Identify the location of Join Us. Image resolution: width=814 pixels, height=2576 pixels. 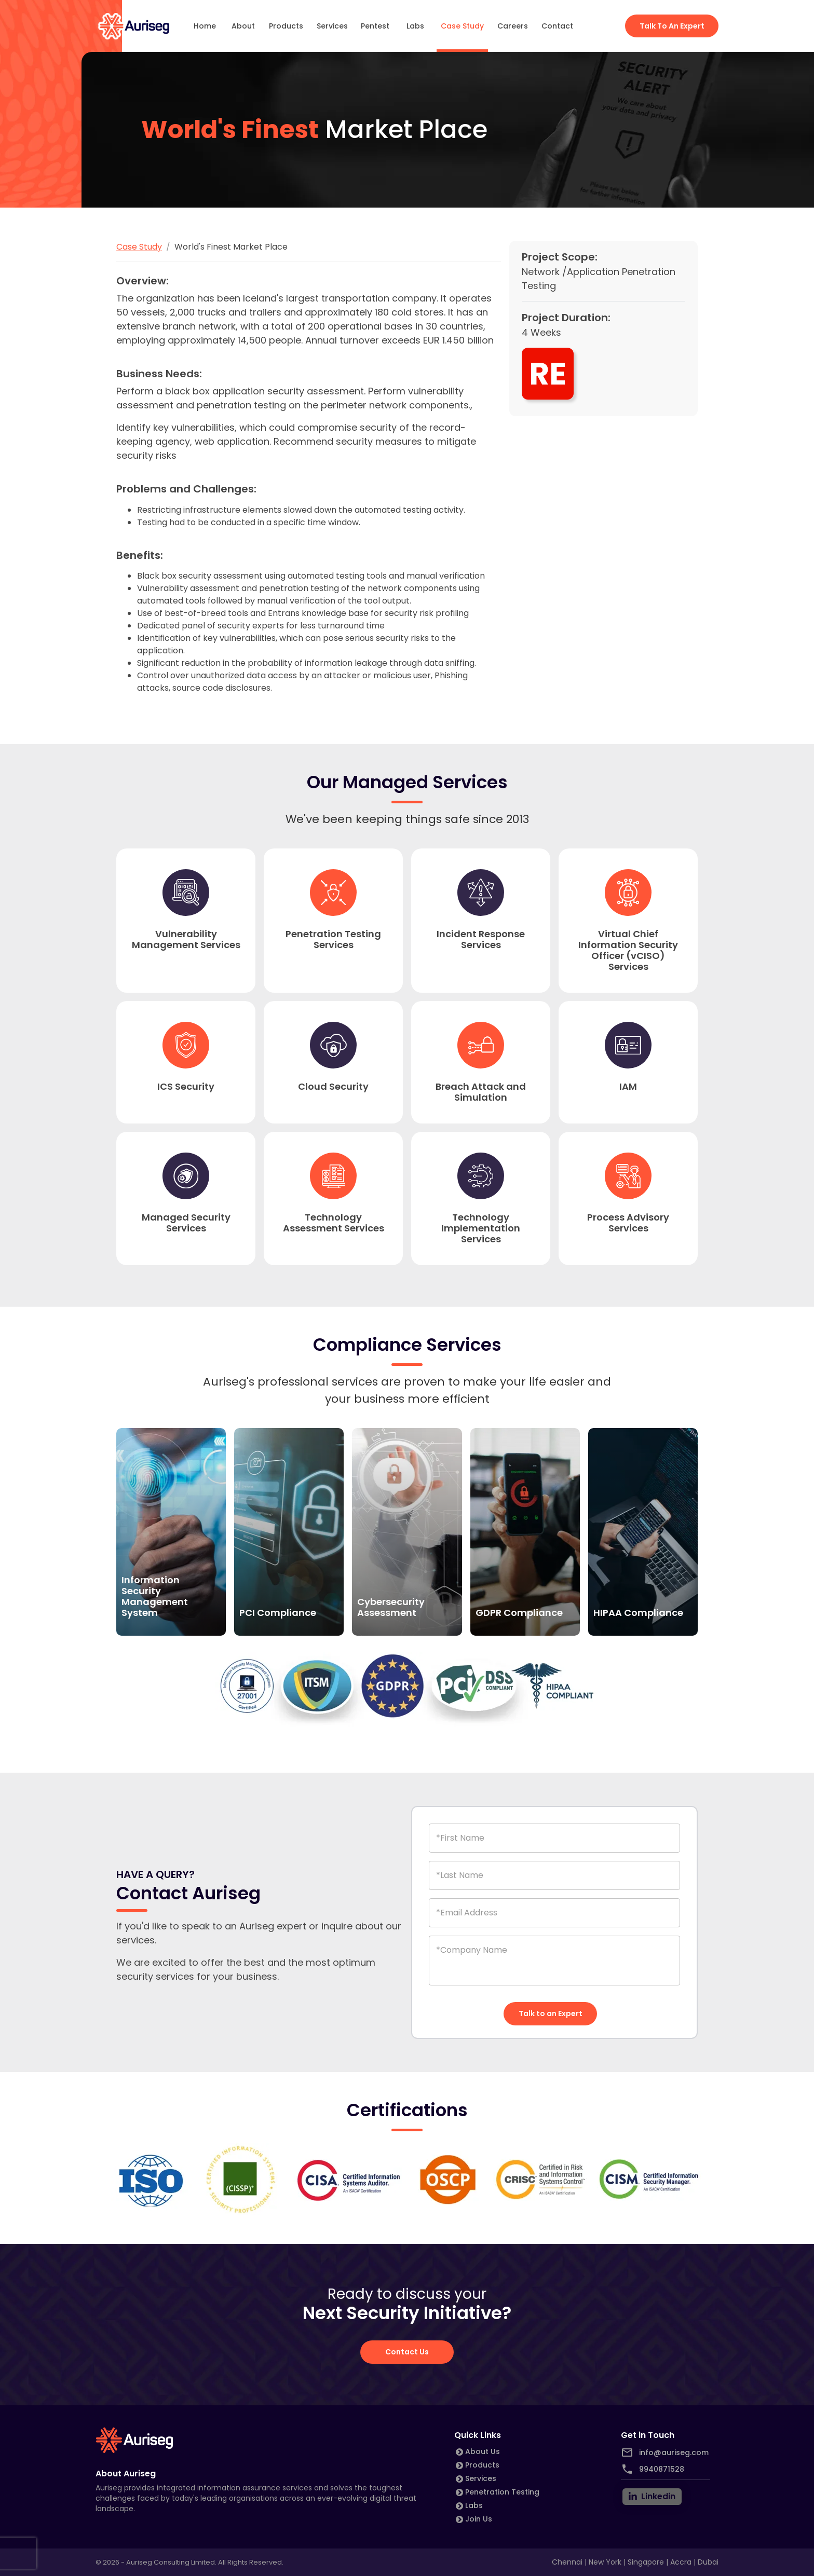
(478, 2519).